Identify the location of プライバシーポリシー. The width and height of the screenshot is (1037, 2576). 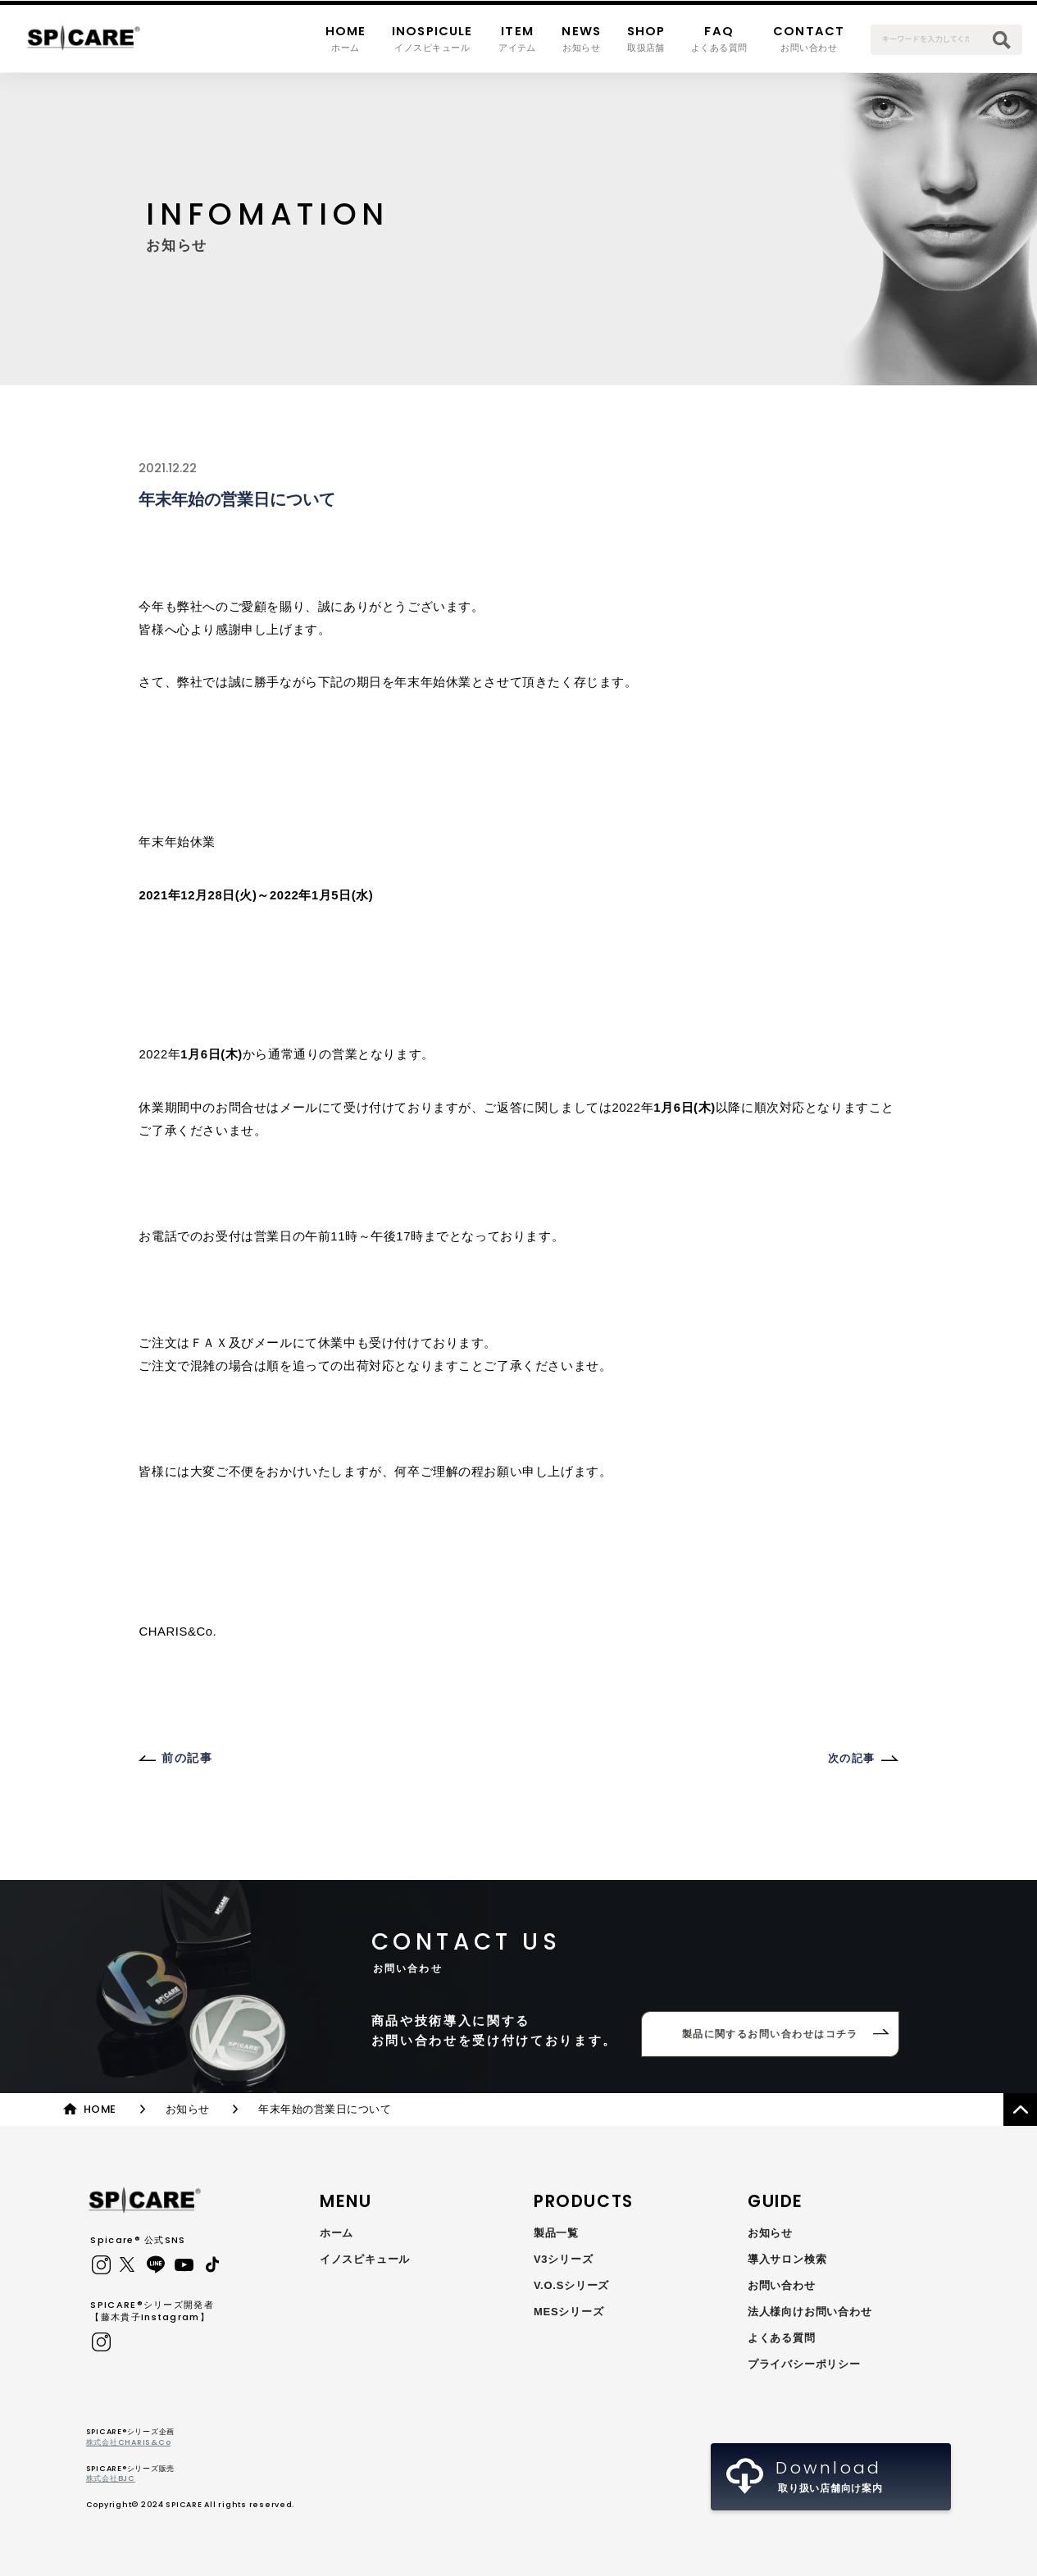
(804, 2364).